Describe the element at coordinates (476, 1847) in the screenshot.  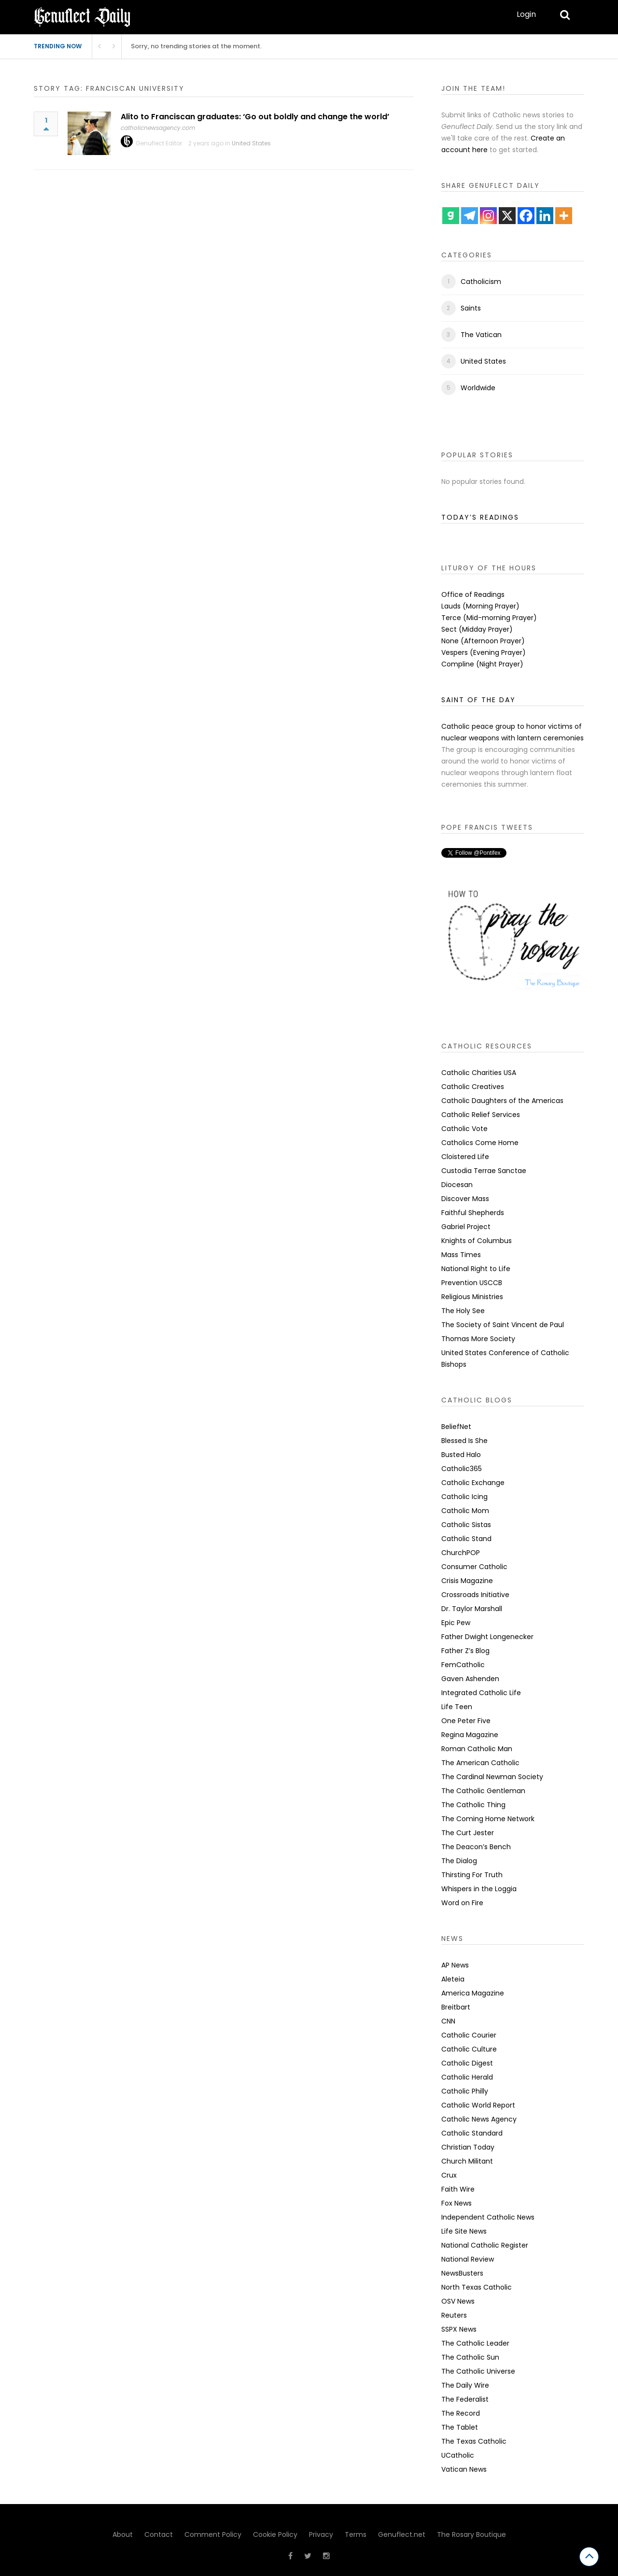
I see `The Deacon’s Bench` at that location.